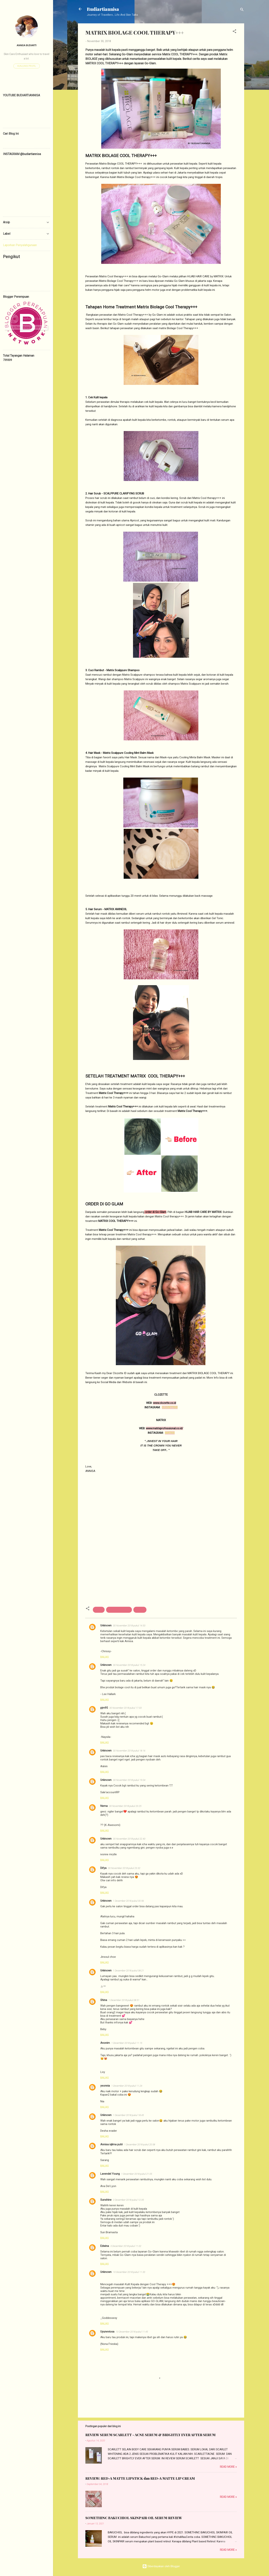  I want to click on 1 Desember 2018 pukul 00.56, so click(128, 1900).